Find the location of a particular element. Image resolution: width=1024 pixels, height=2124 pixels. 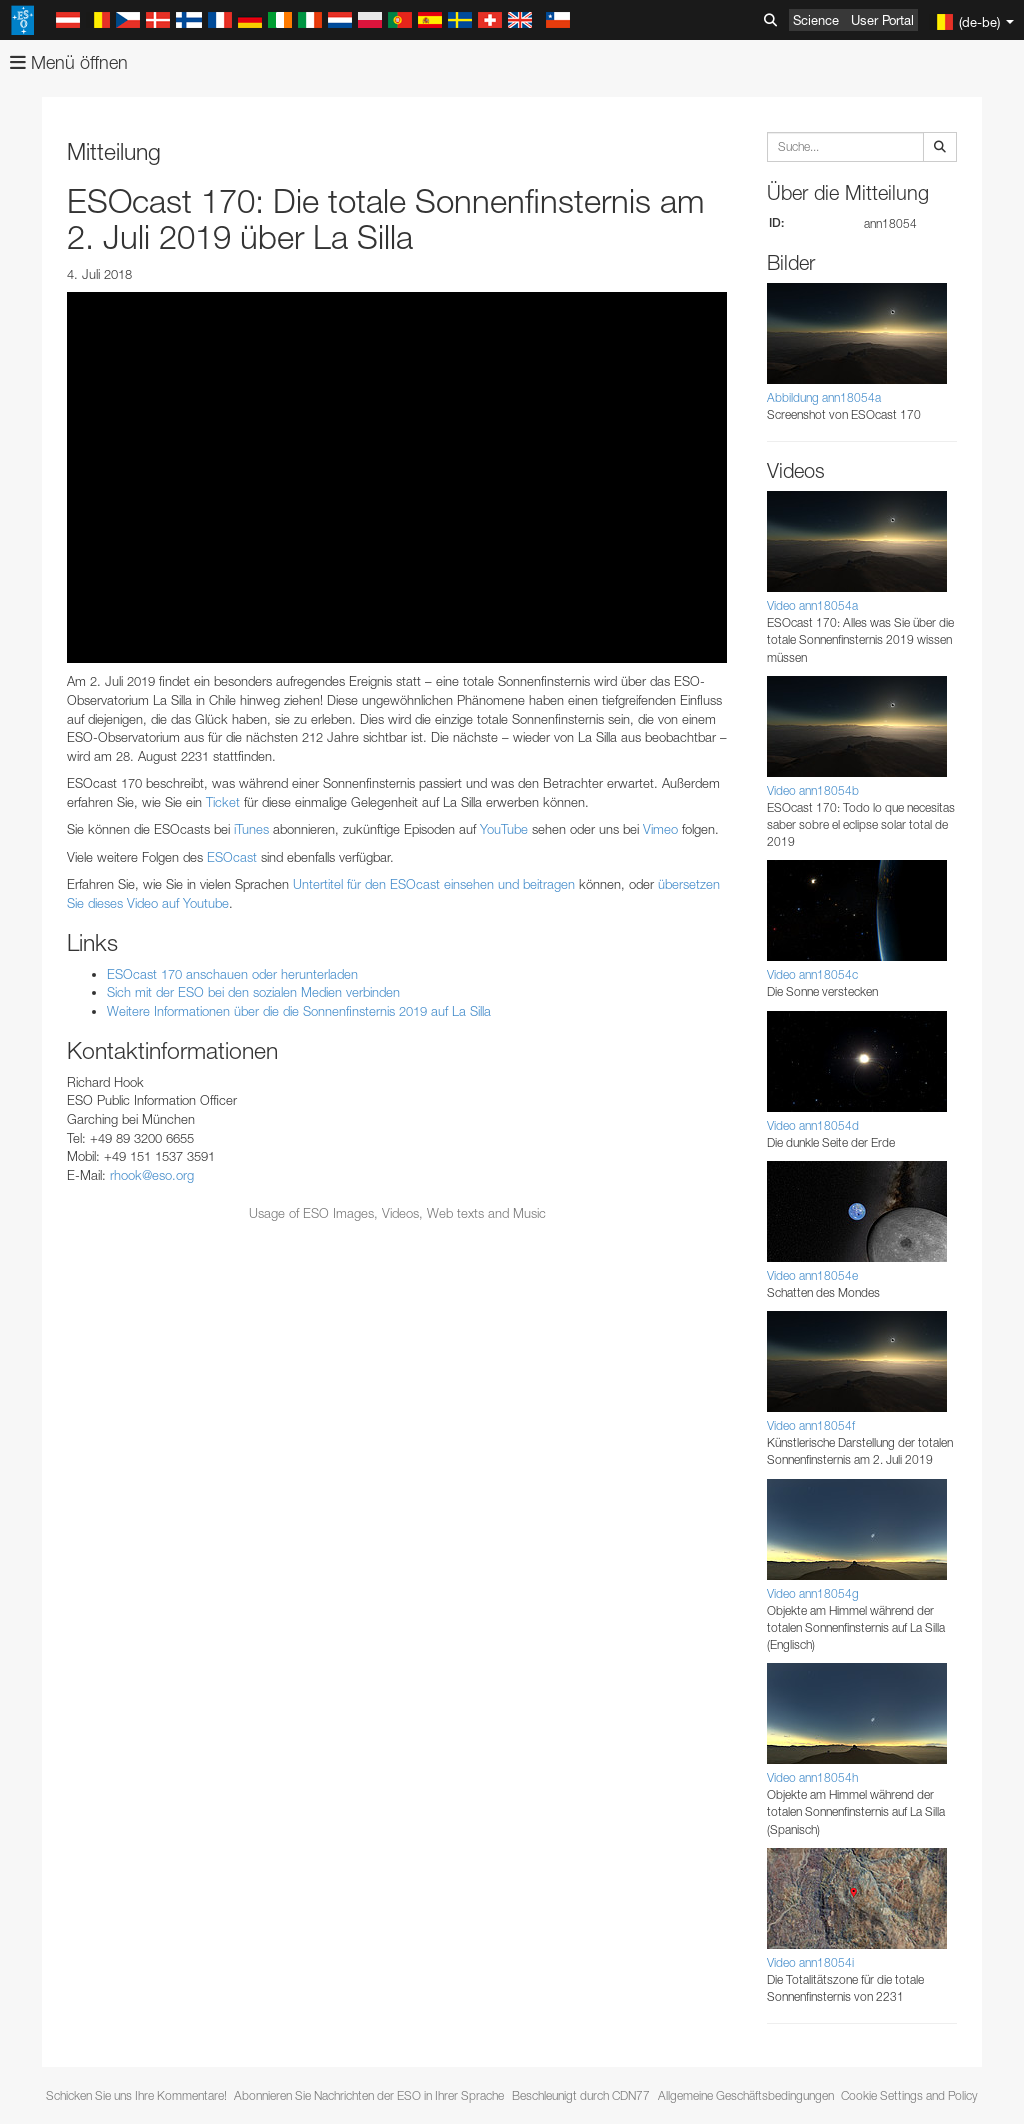

Ticket is located at coordinates (223, 802).